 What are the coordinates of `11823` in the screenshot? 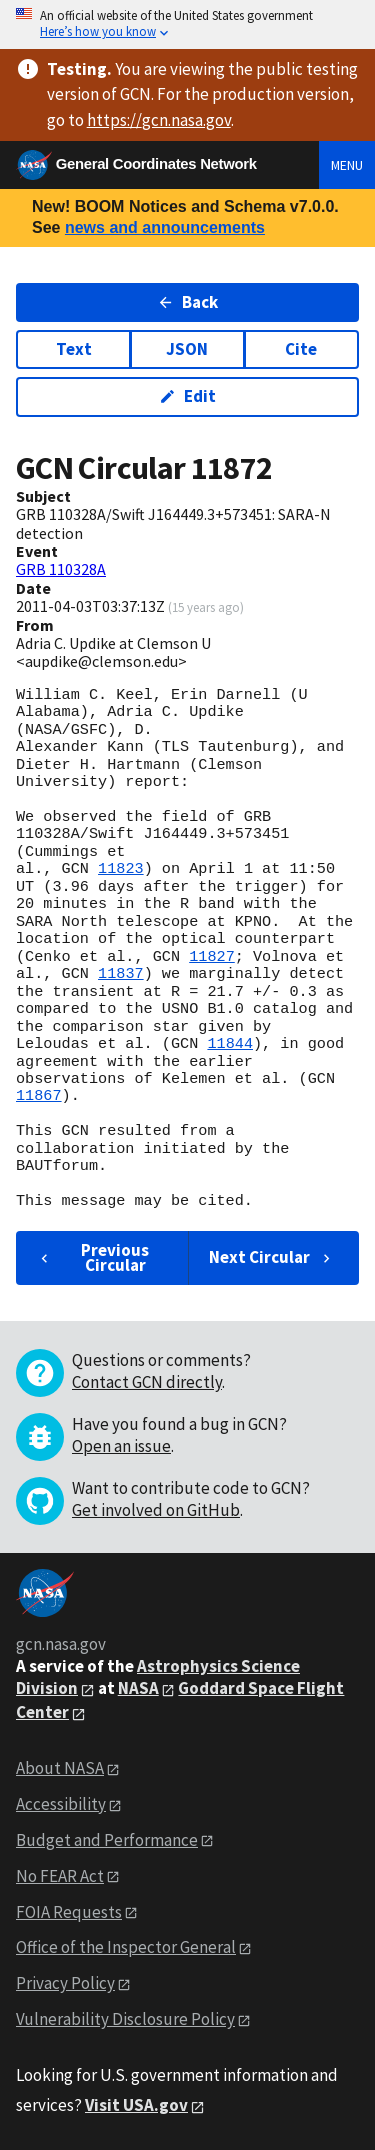 It's located at (121, 869).